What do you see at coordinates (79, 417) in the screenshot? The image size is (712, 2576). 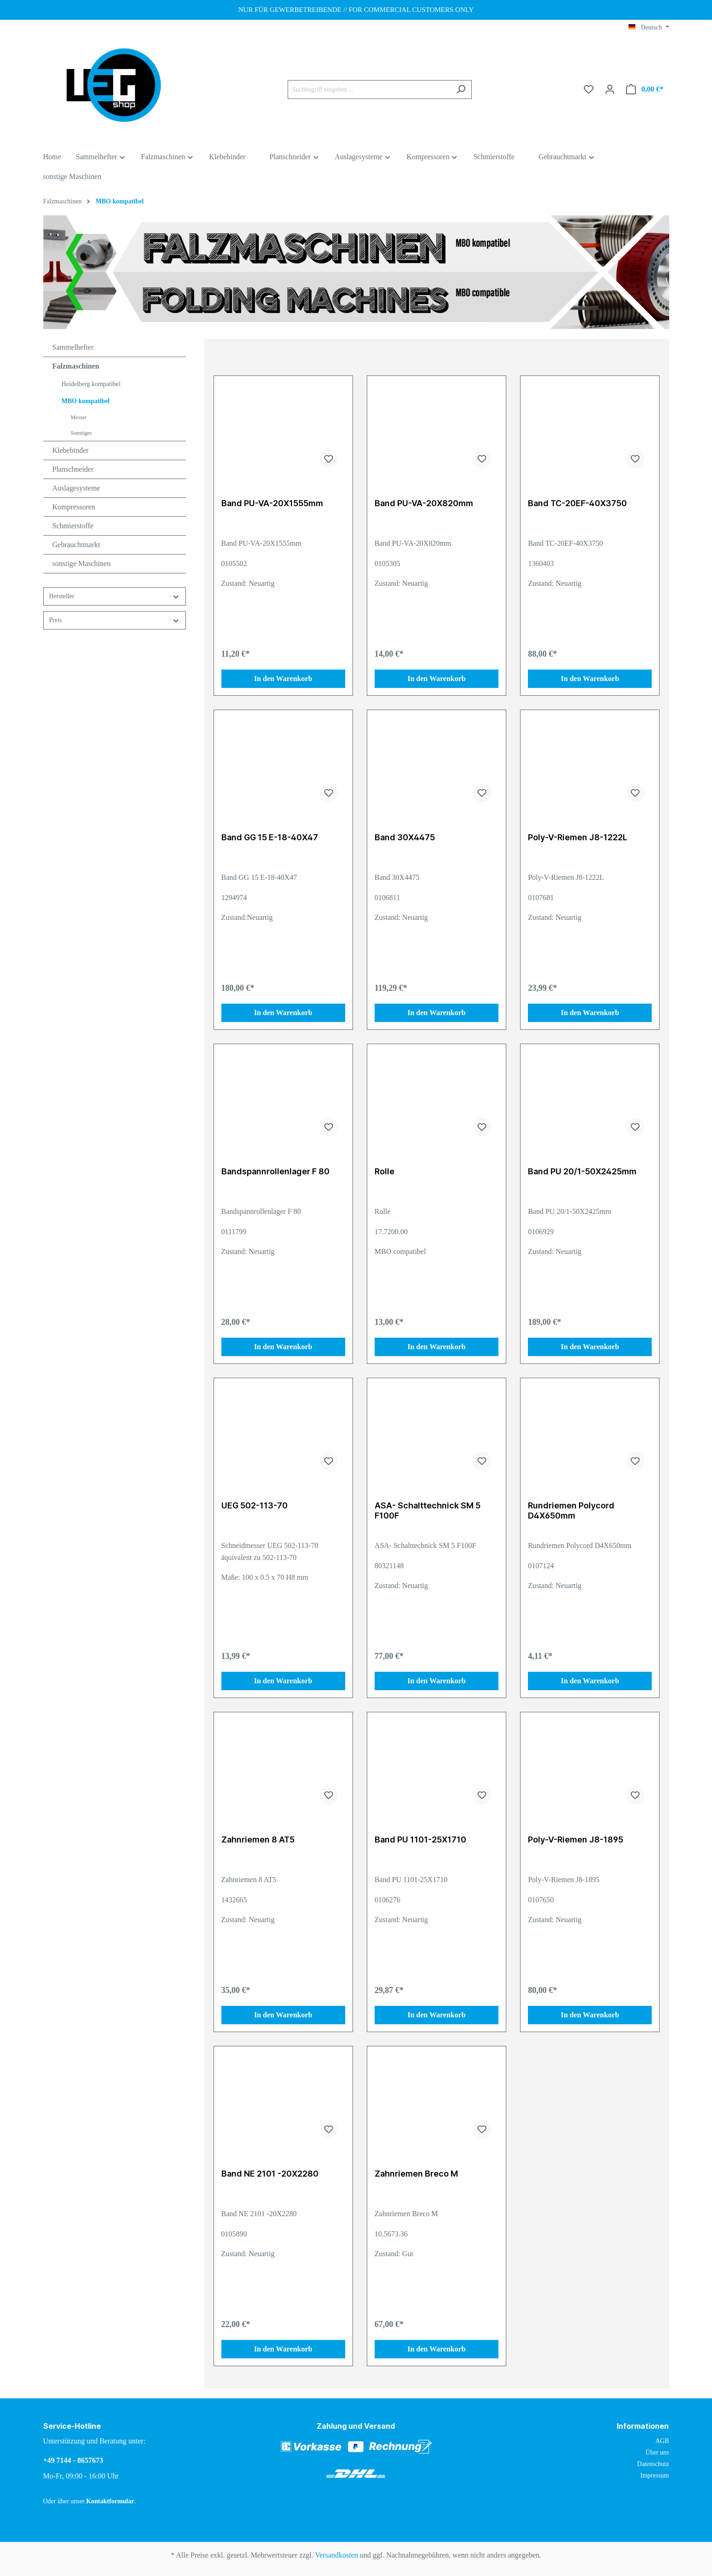 I see `Messer` at bounding box center [79, 417].